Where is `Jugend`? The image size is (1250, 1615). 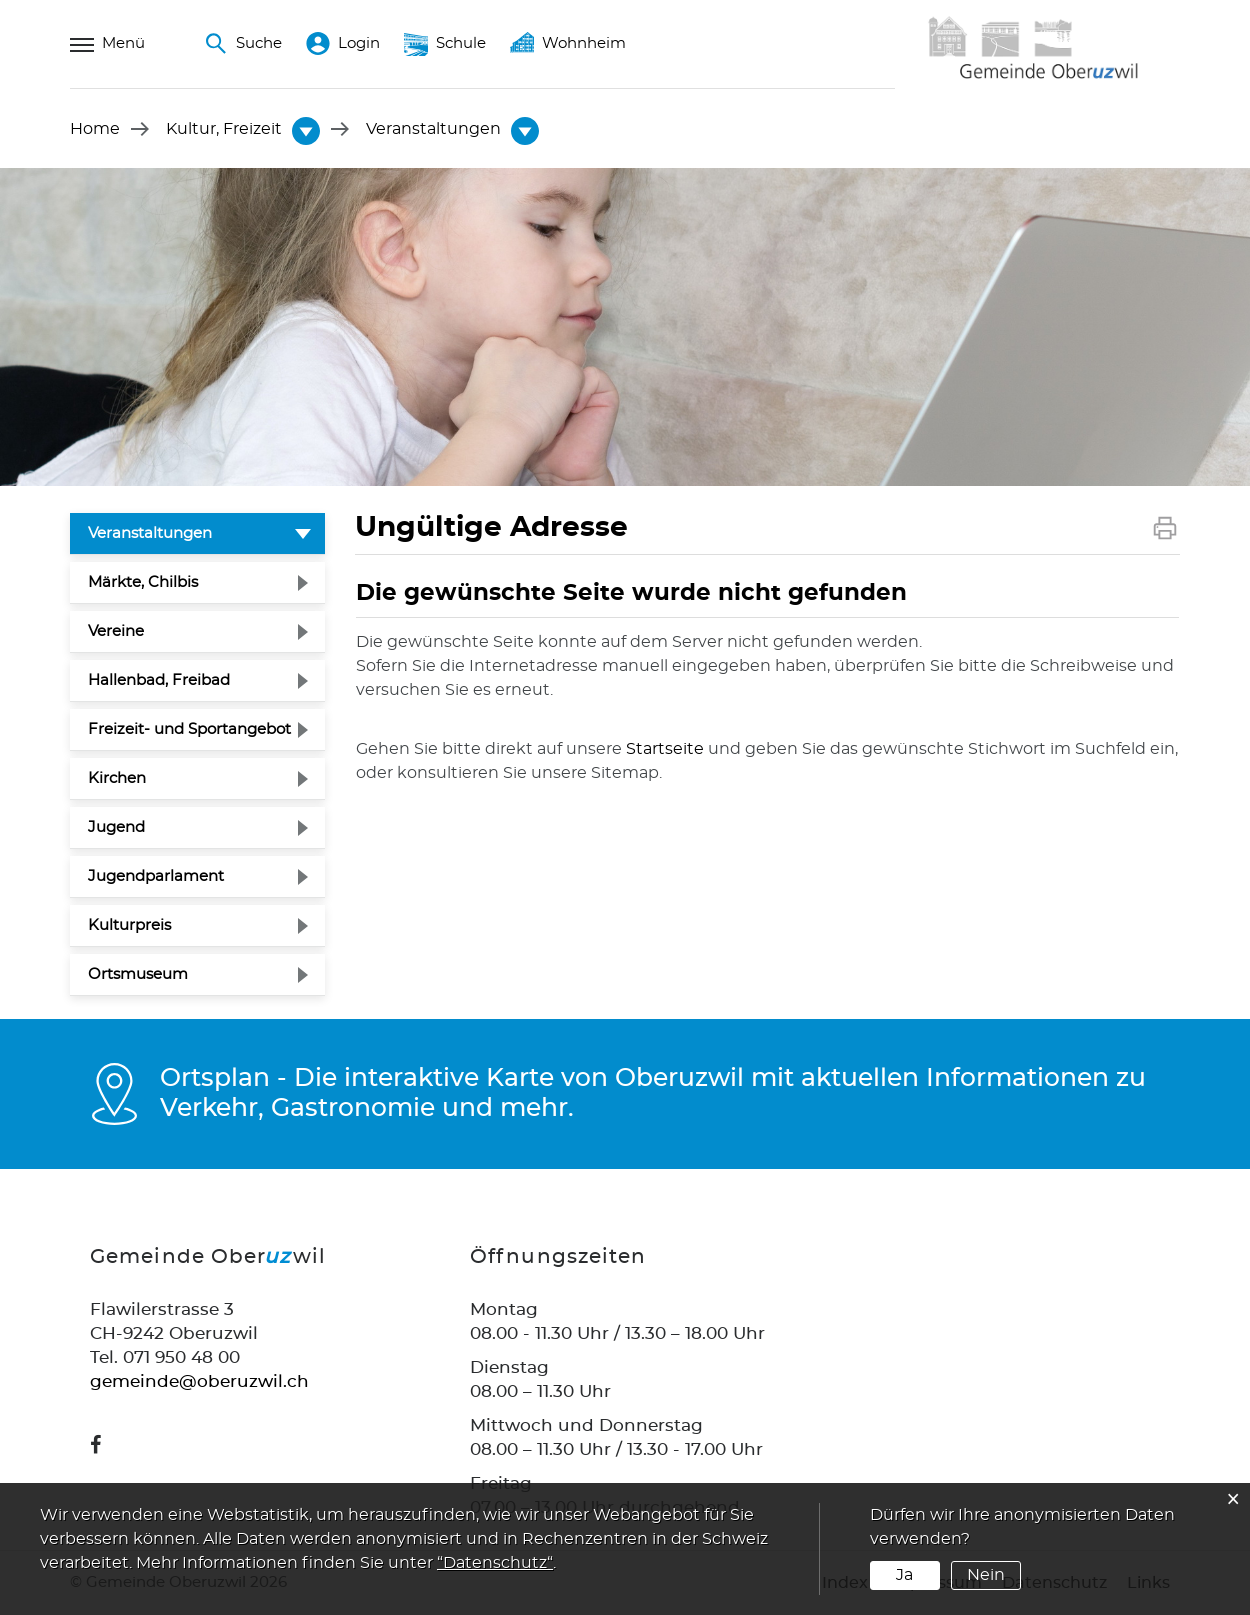
Jugend is located at coordinates (116, 827).